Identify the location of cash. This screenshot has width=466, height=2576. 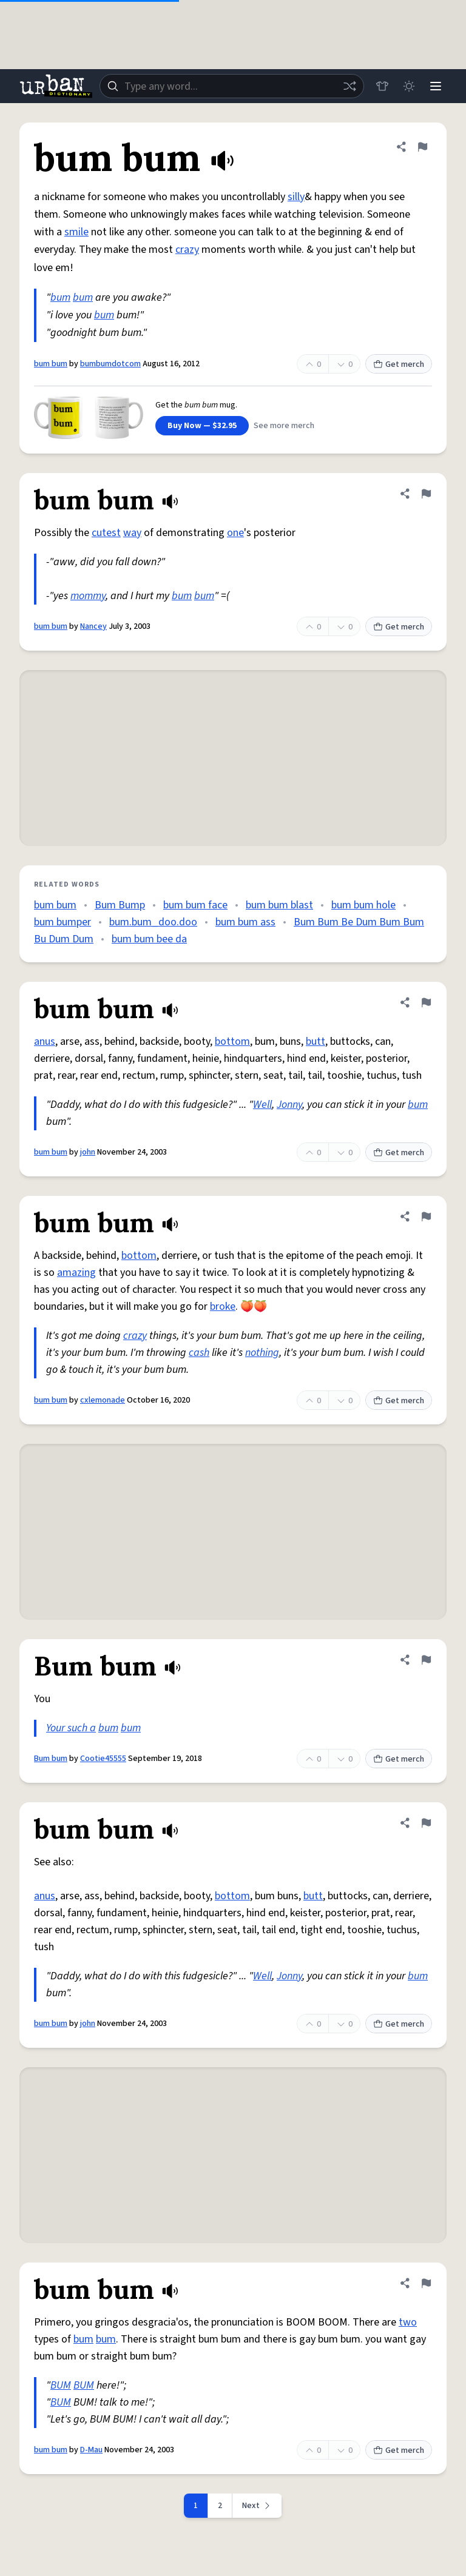
(199, 1352).